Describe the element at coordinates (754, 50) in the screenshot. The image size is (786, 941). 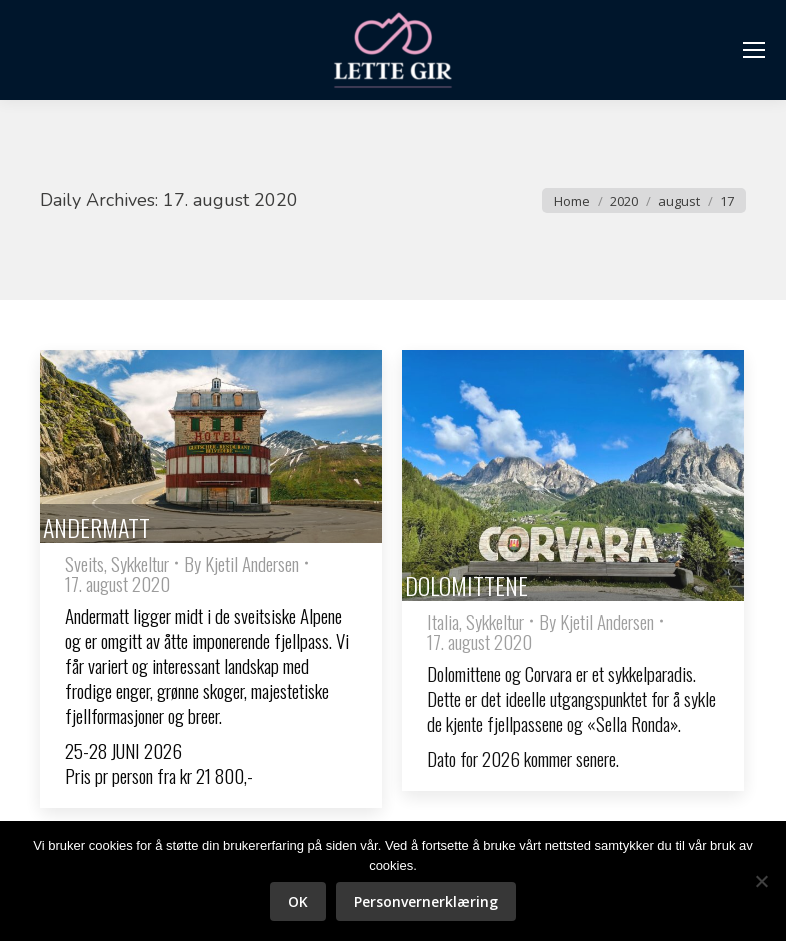
I see `[Mobile menu icon]` at that location.